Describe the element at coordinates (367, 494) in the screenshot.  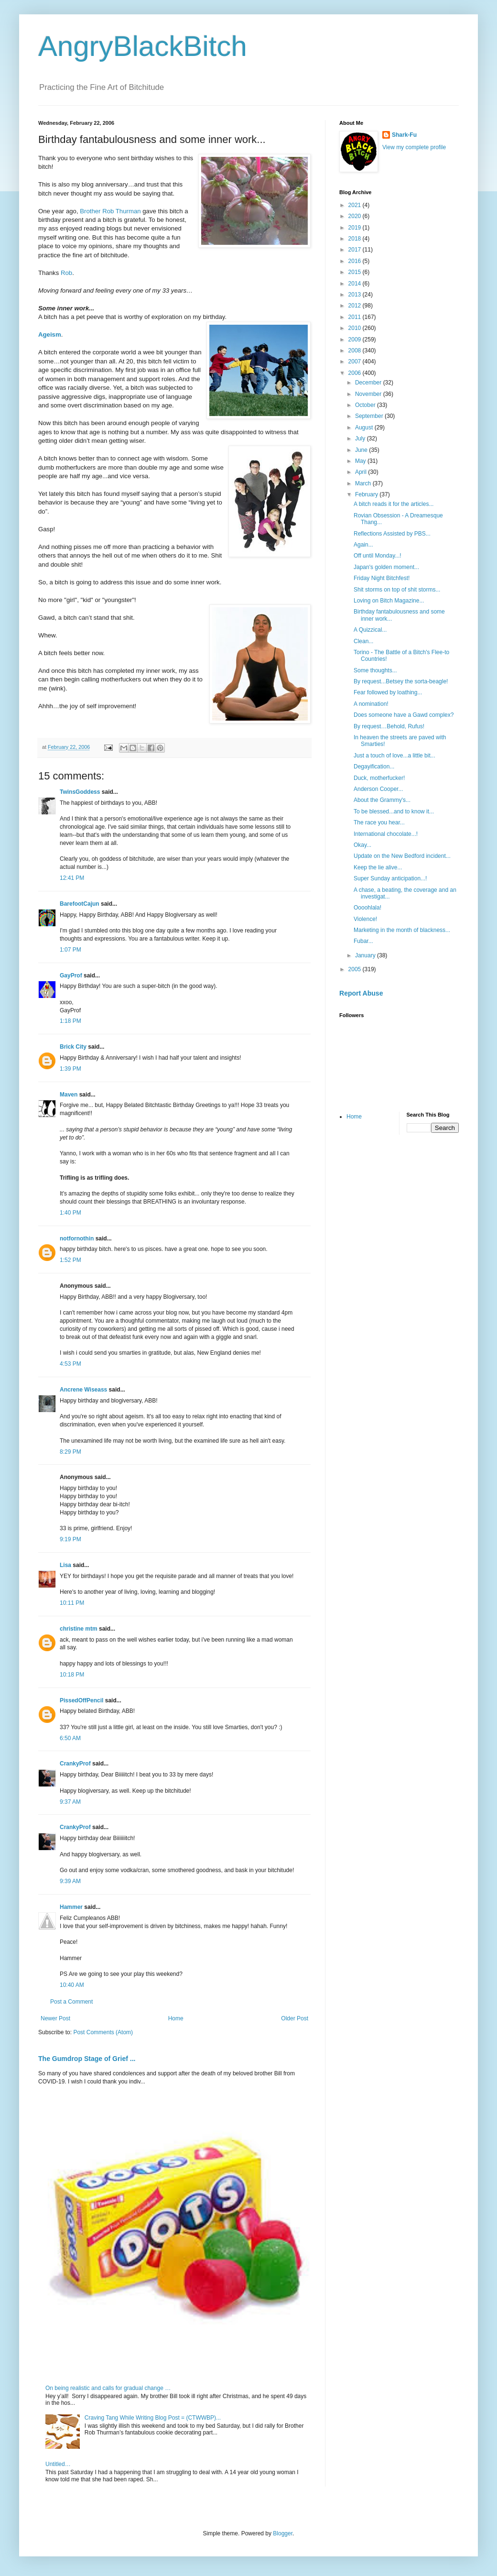
I see `February` at that location.